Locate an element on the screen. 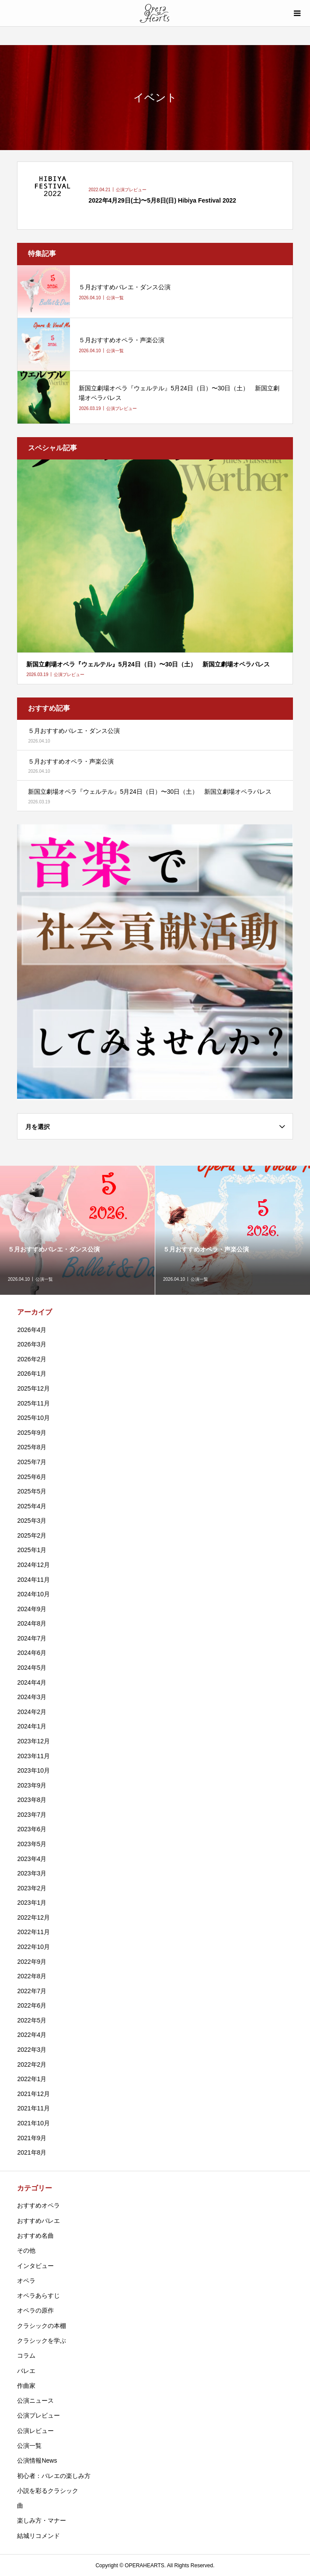 Image resolution: width=310 pixels, height=2576 pixels. 2022年11月 is located at coordinates (33, 1931).